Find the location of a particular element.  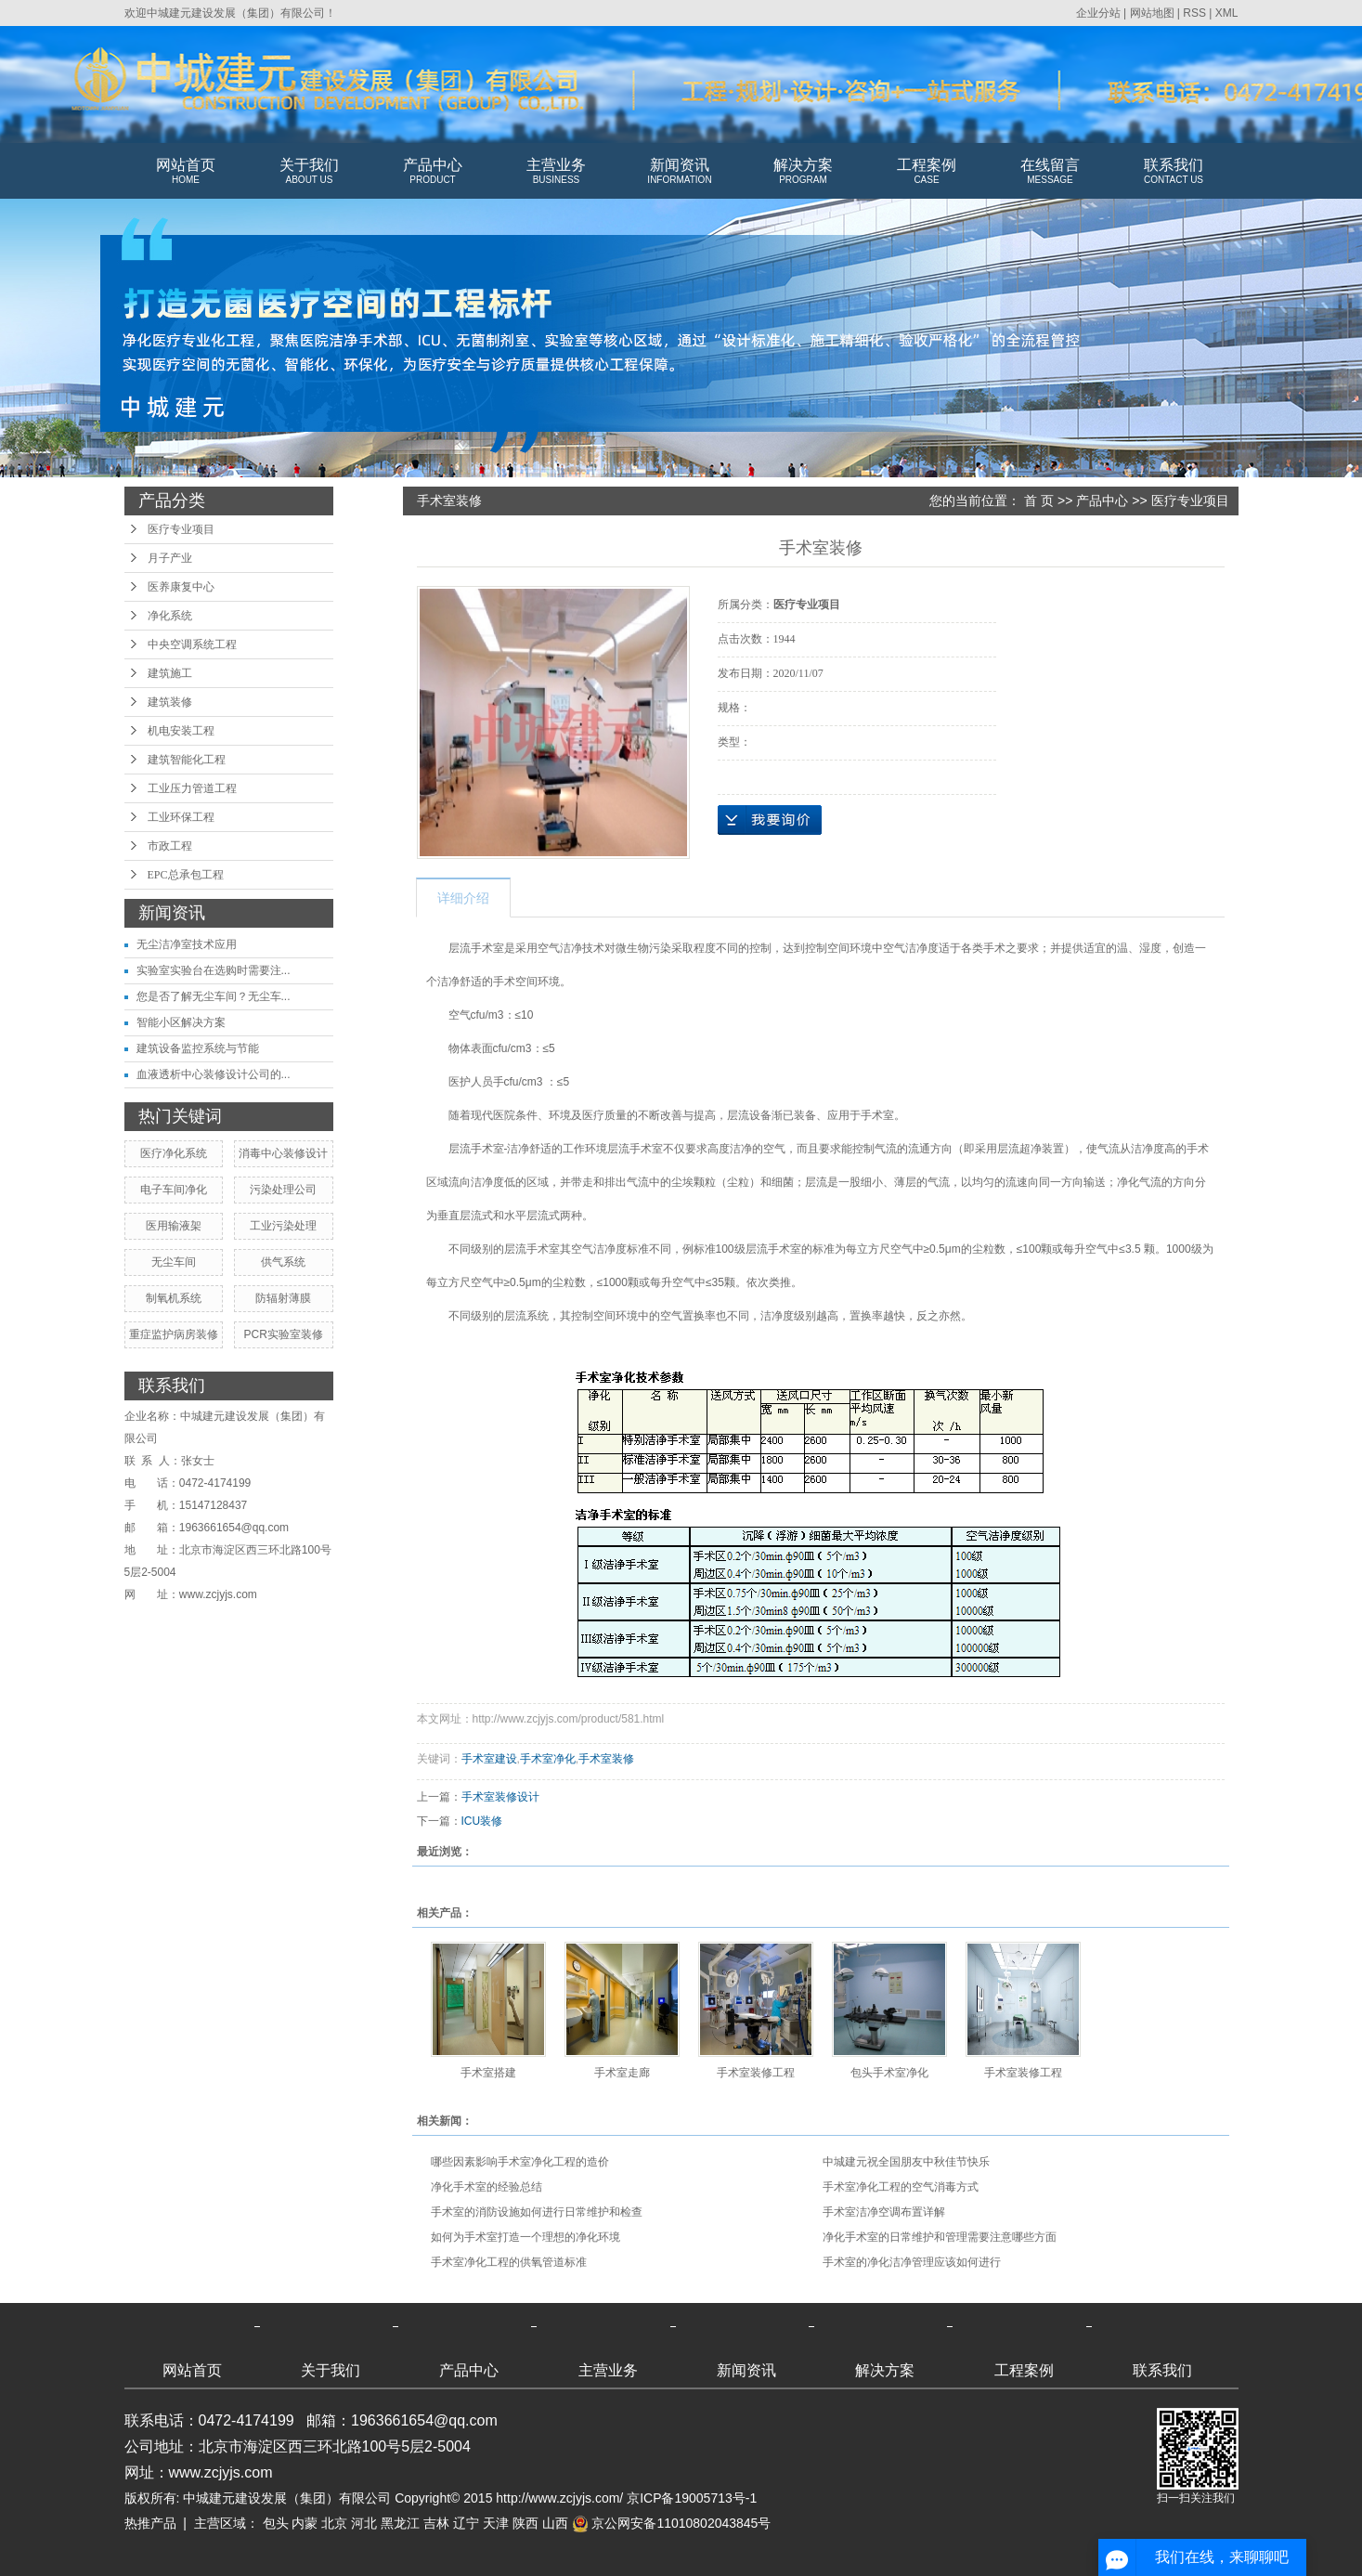

工程案例 is located at coordinates (927, 172).